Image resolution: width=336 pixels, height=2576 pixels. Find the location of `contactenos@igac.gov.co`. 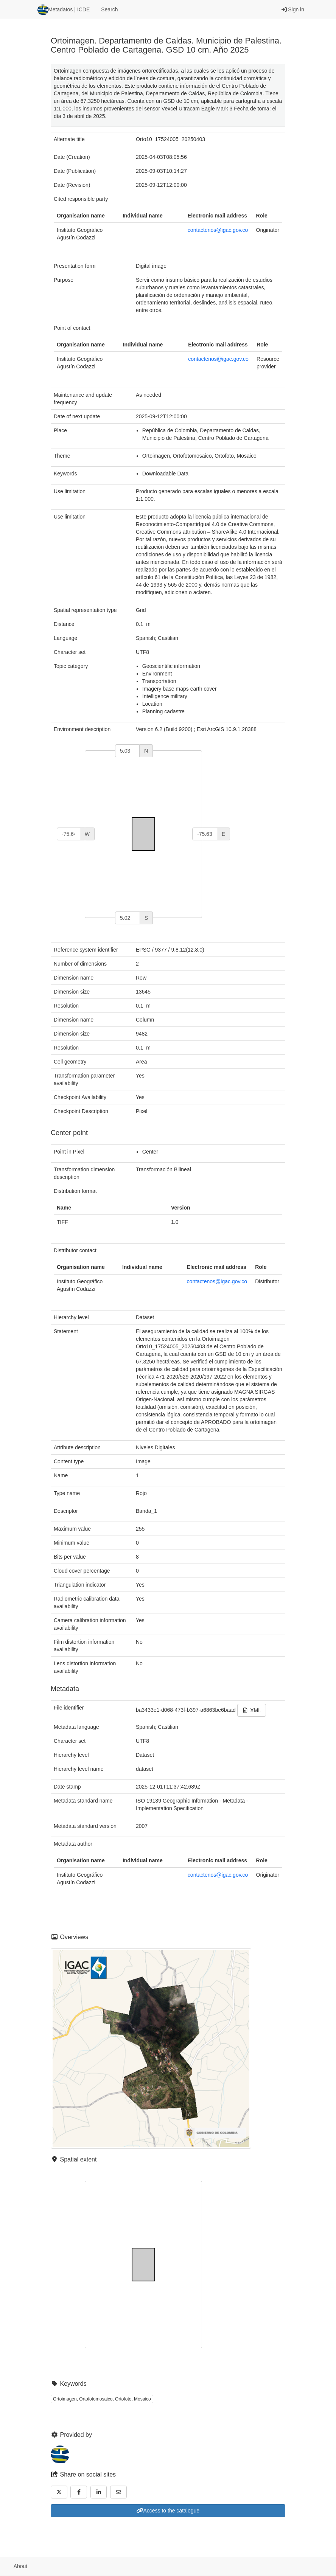

contactenos@igac.gov.co is located at coordinates (218, 230).